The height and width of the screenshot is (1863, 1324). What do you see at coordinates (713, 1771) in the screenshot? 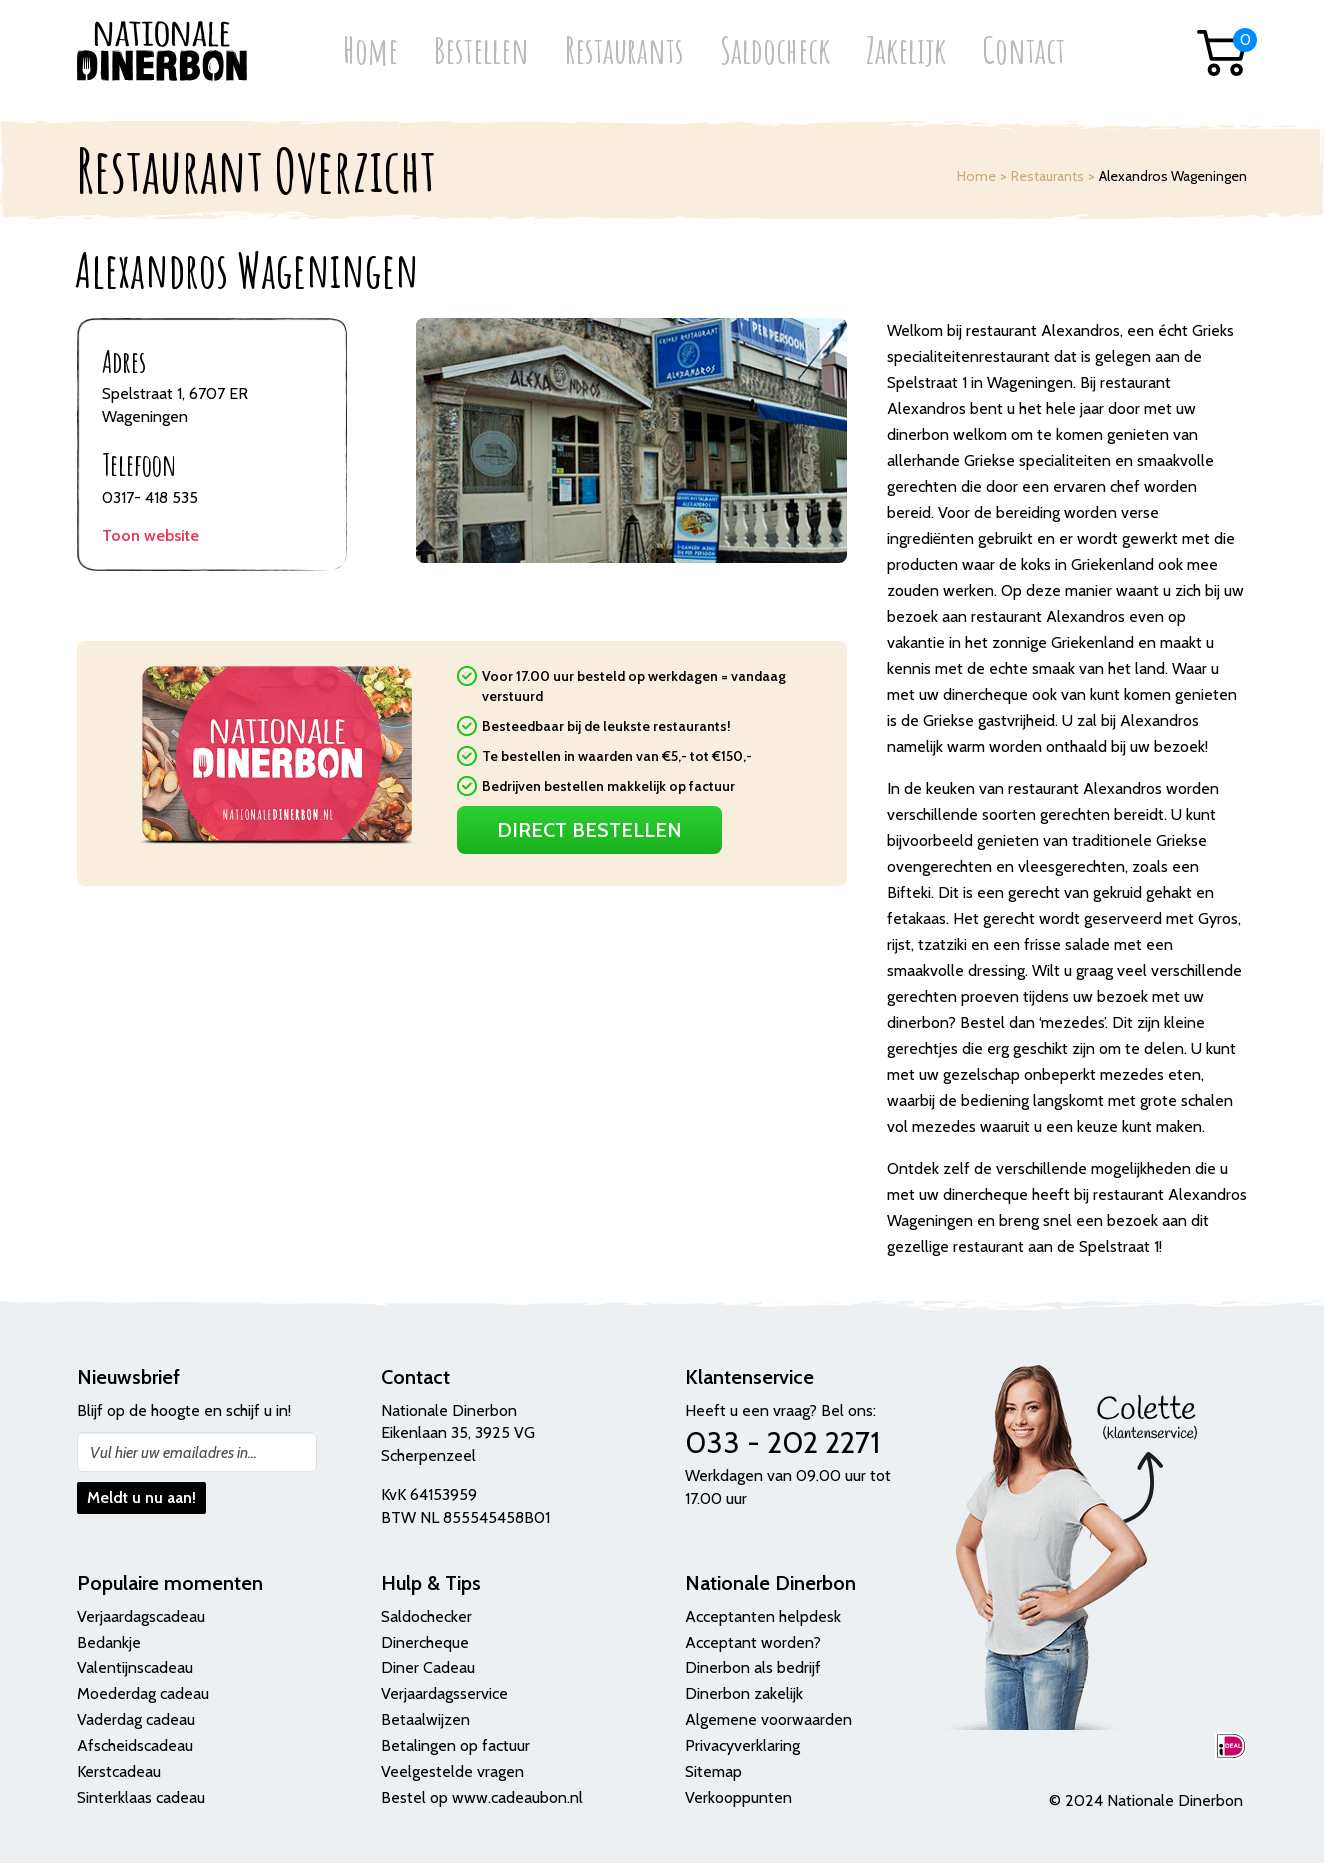
I see `Sitemap` at bounding box center [713, 1771].